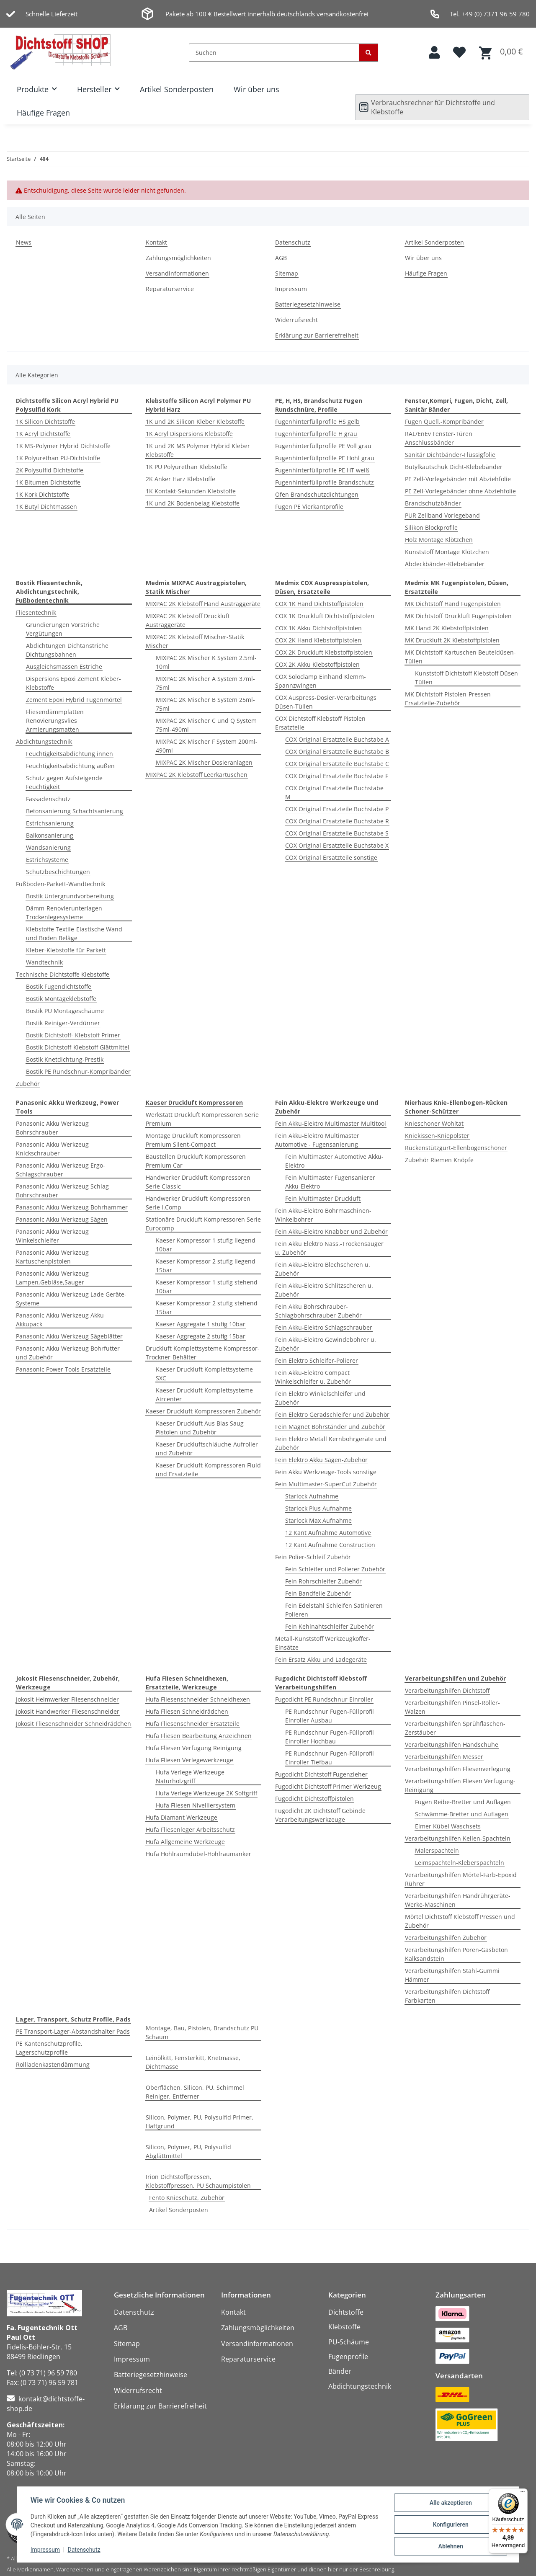  What do you see at coordinates (188, 2151) in the screenshot?
I see `Silicon, Polymer, PU, Polysulfid Abglättmittel` at bounding box center [188, 2151].